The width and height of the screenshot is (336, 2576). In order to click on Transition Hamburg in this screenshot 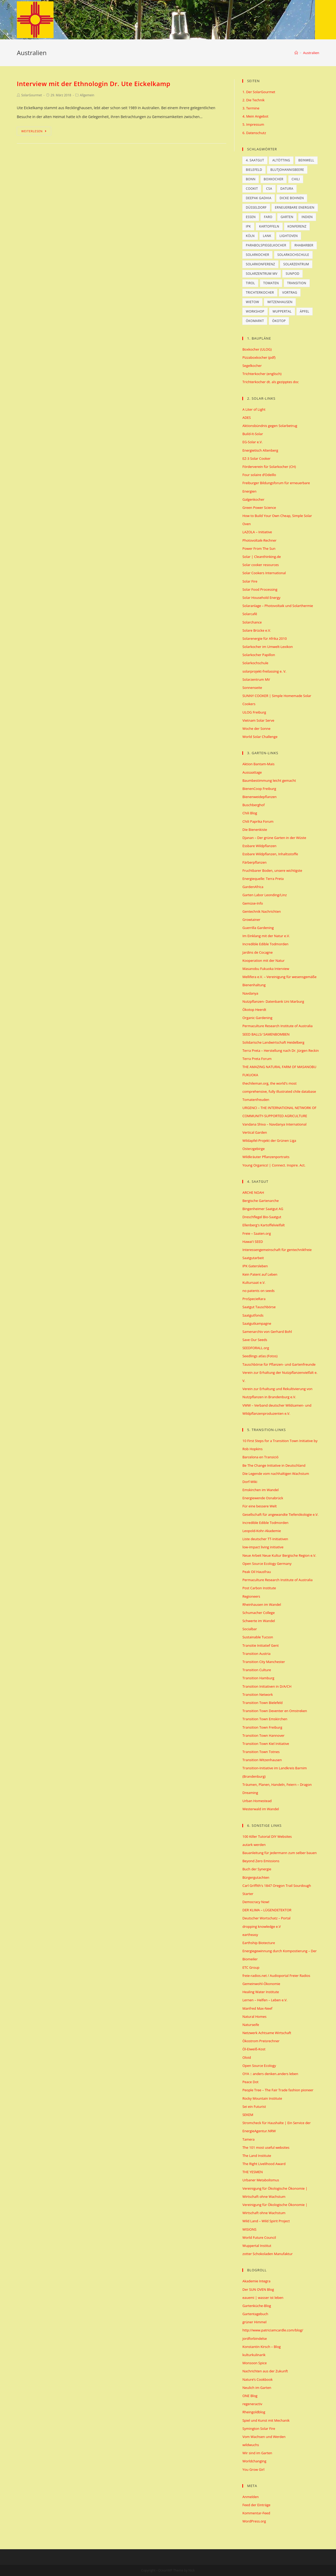, I will do `click(258, 1678)`.